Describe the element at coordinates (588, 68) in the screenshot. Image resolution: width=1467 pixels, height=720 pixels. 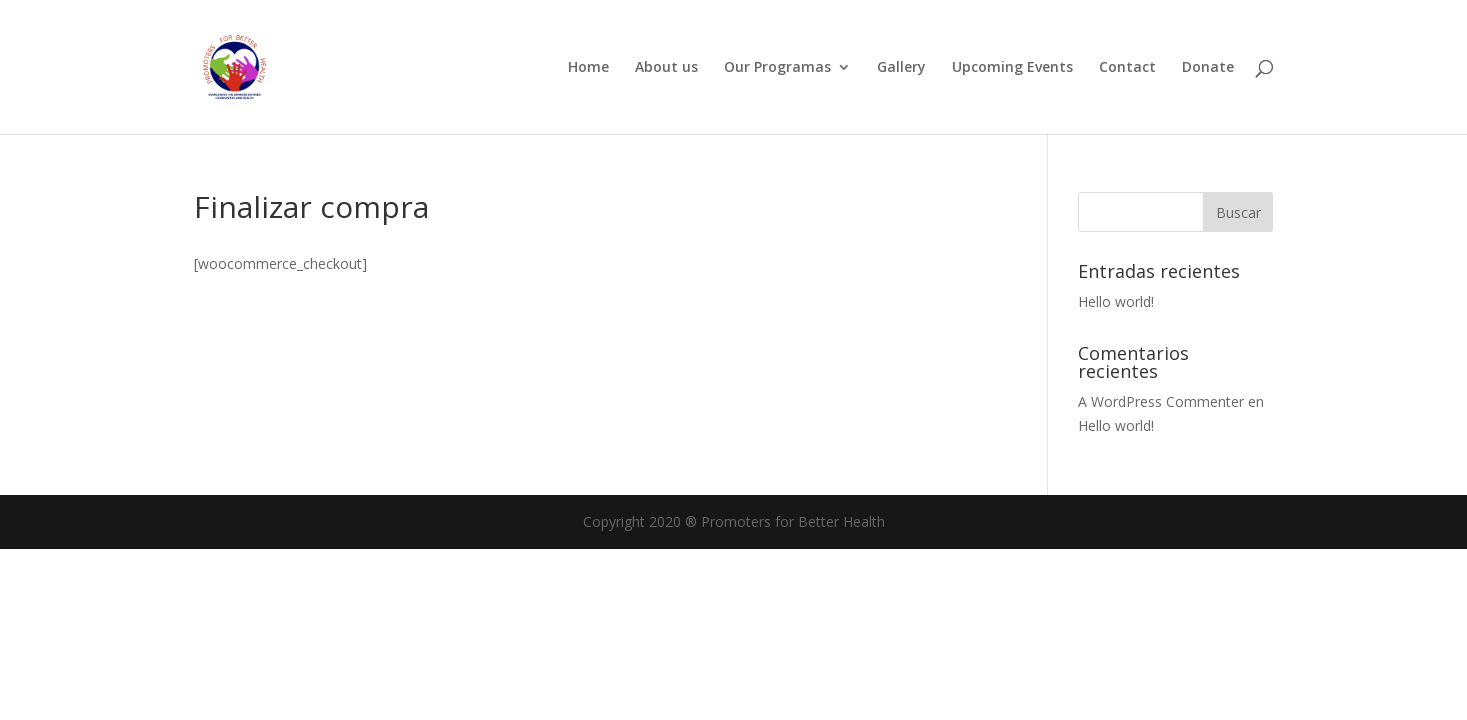
I see `Home` at that location.